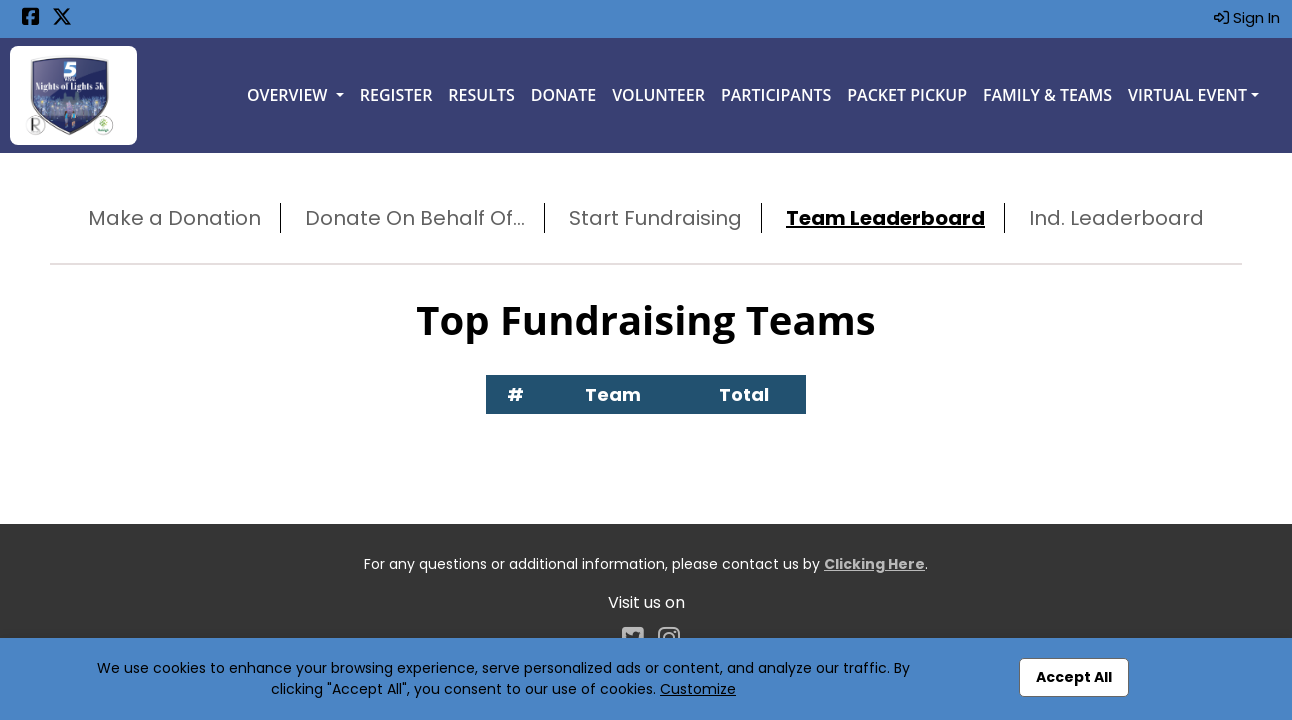 This screenshot has height=720, width=1292. Describe the element at coordinates (1074, 677) in the screenshot. I see `Accept All` at that location.